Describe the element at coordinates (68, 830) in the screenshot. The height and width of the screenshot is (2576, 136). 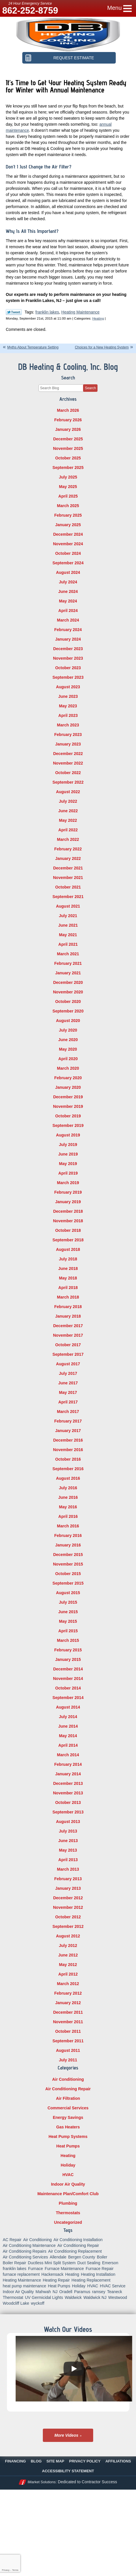
I see `April 2022` at that location.